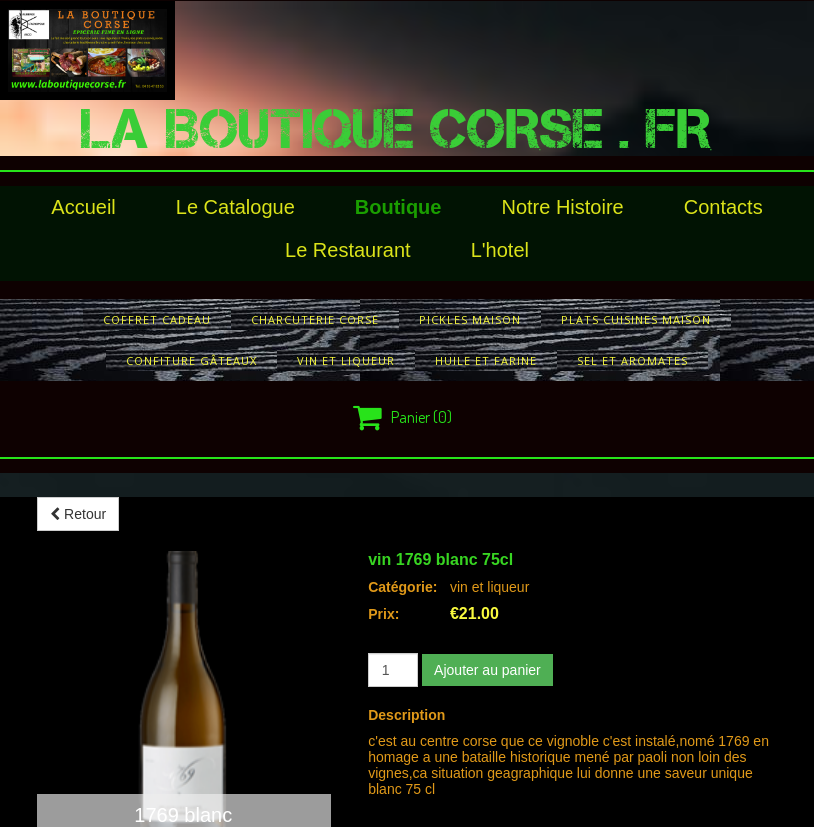  What do you see at coordinates (562, 207) in the screenshot?
I see `Notre histoire` at bounding box center [562, 207].